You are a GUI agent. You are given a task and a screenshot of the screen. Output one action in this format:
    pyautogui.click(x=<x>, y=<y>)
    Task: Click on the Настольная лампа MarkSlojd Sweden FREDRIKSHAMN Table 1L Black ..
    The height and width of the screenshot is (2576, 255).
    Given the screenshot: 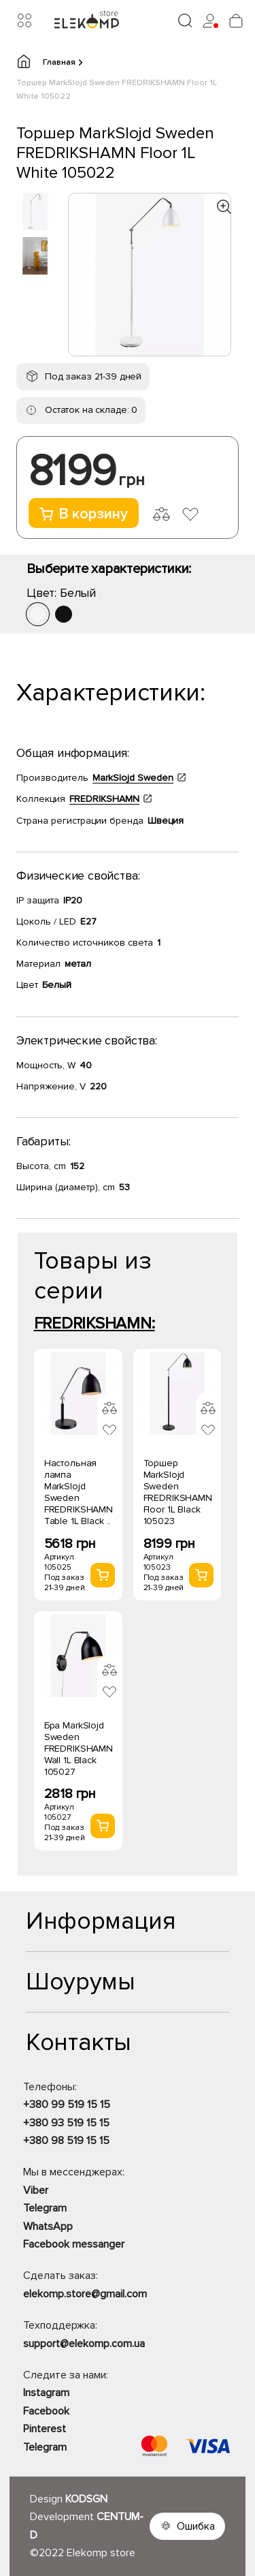 What is the action you would take?
    pyautogui.click(x=78, y=1492)
    